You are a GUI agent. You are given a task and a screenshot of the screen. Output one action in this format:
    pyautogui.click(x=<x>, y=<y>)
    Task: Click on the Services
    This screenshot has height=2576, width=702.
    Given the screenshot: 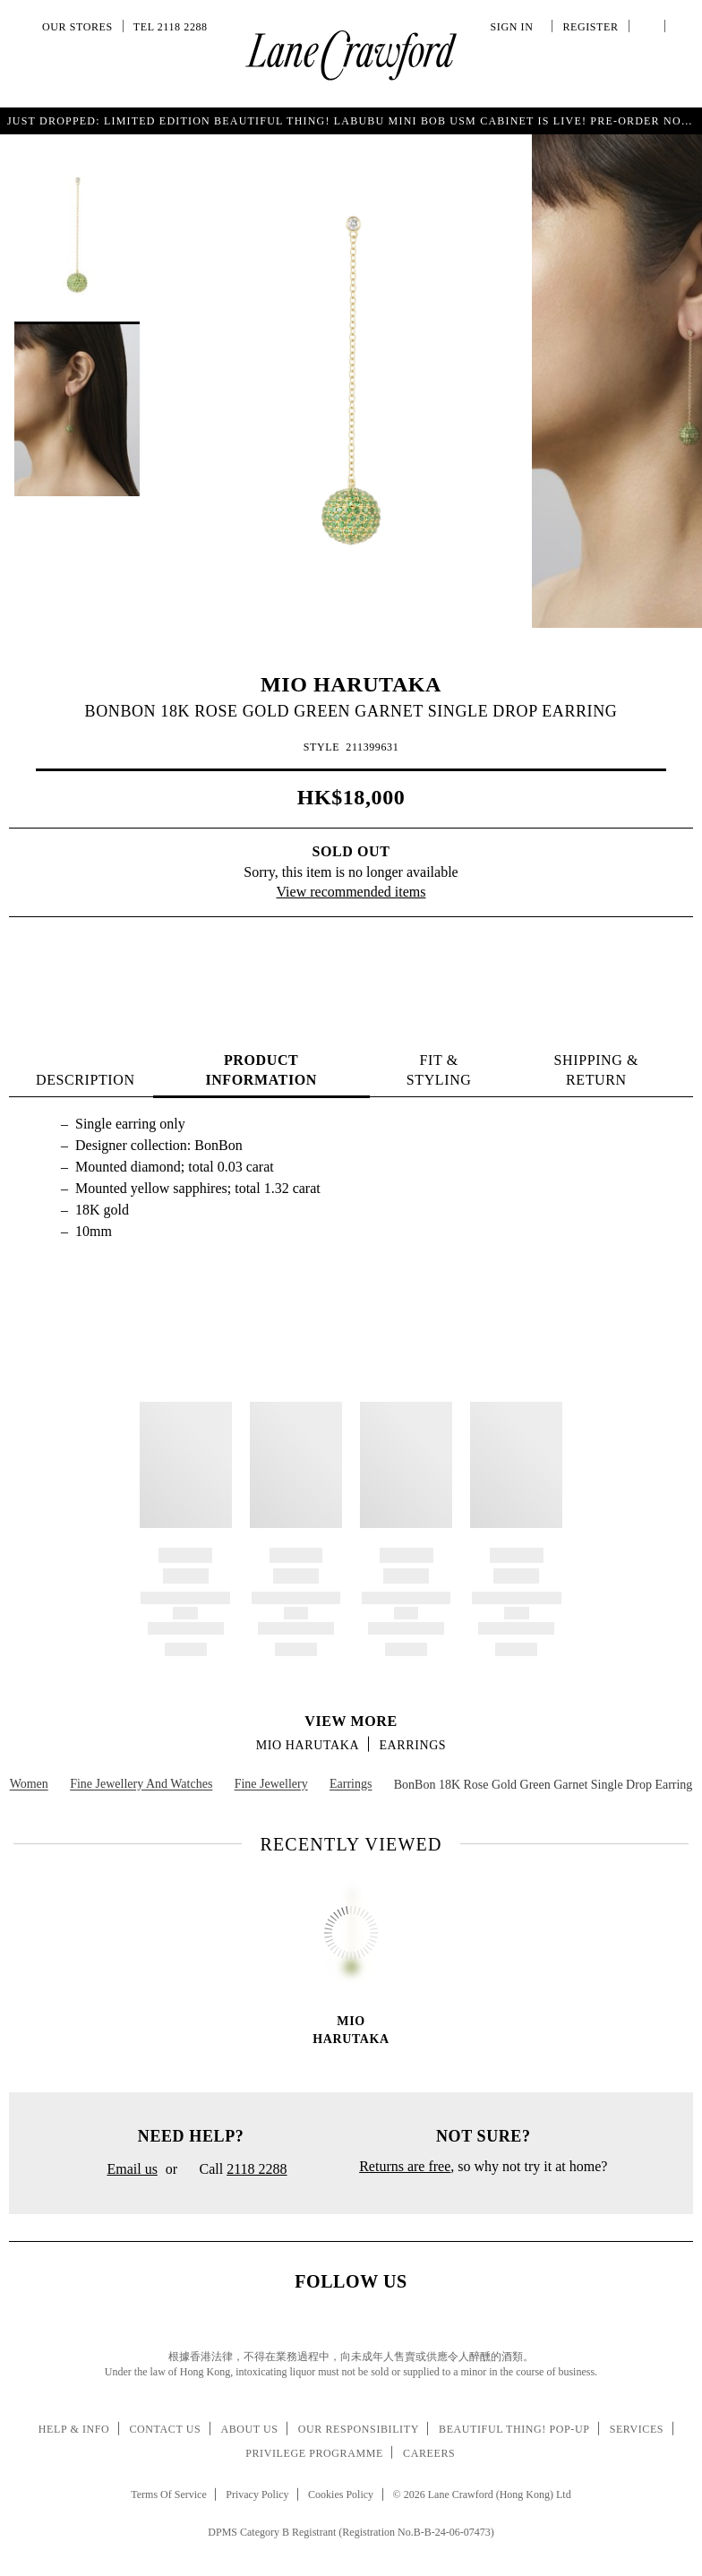 What is the action you would take?
    pyautogui.click(x=637, y=2429)
    